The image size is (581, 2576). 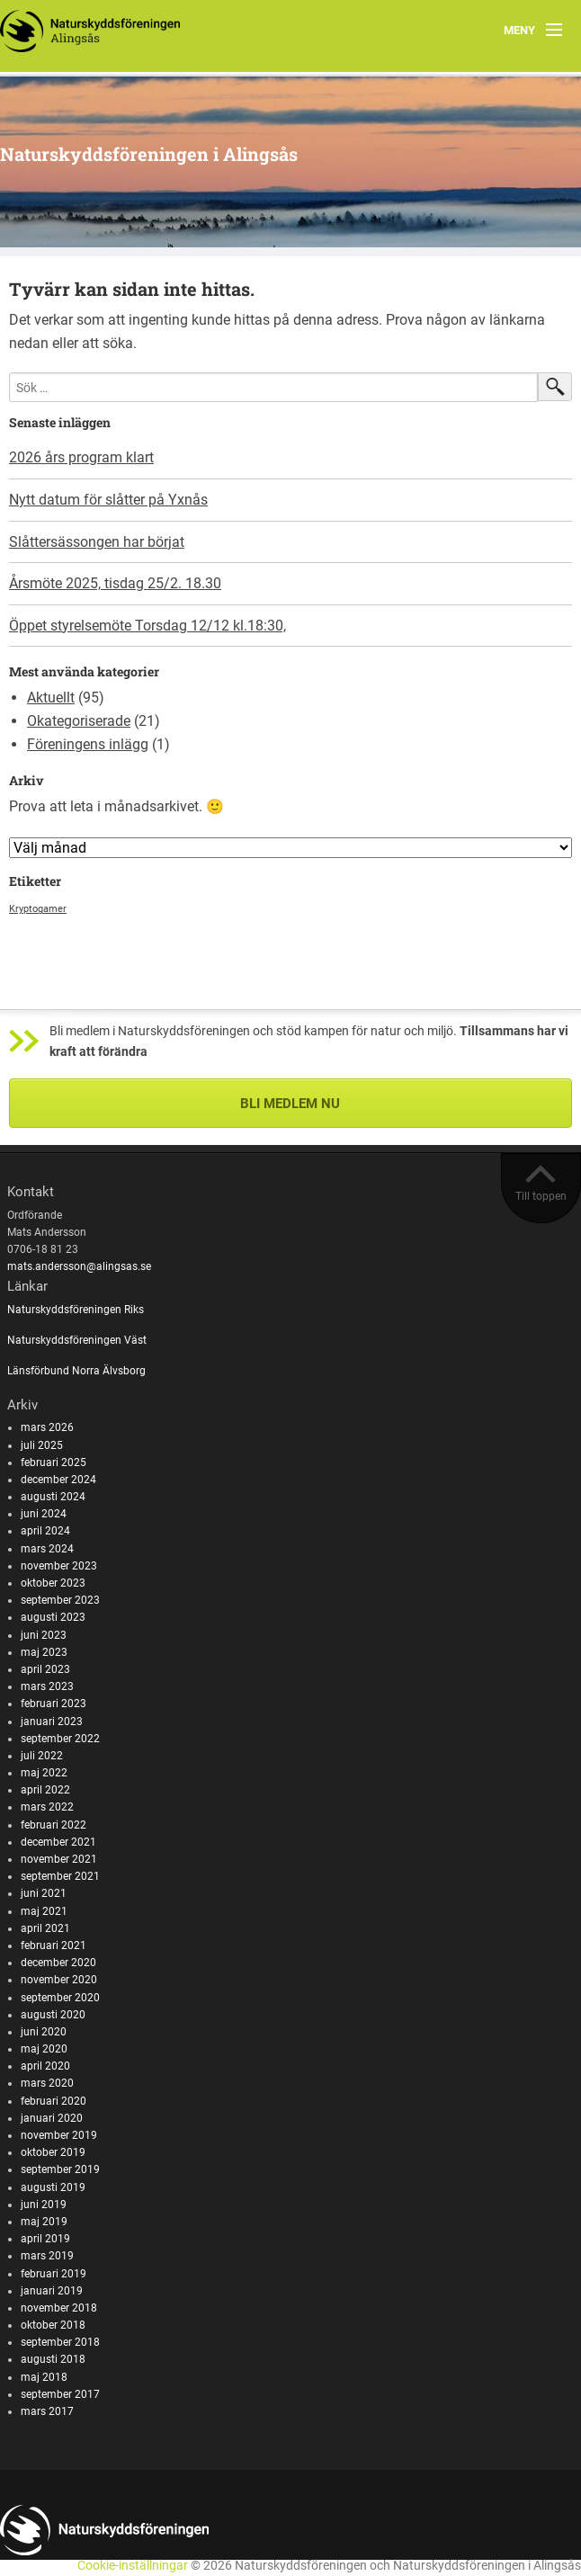 I want to click on mars 2022, so click(x=47, y=1807).